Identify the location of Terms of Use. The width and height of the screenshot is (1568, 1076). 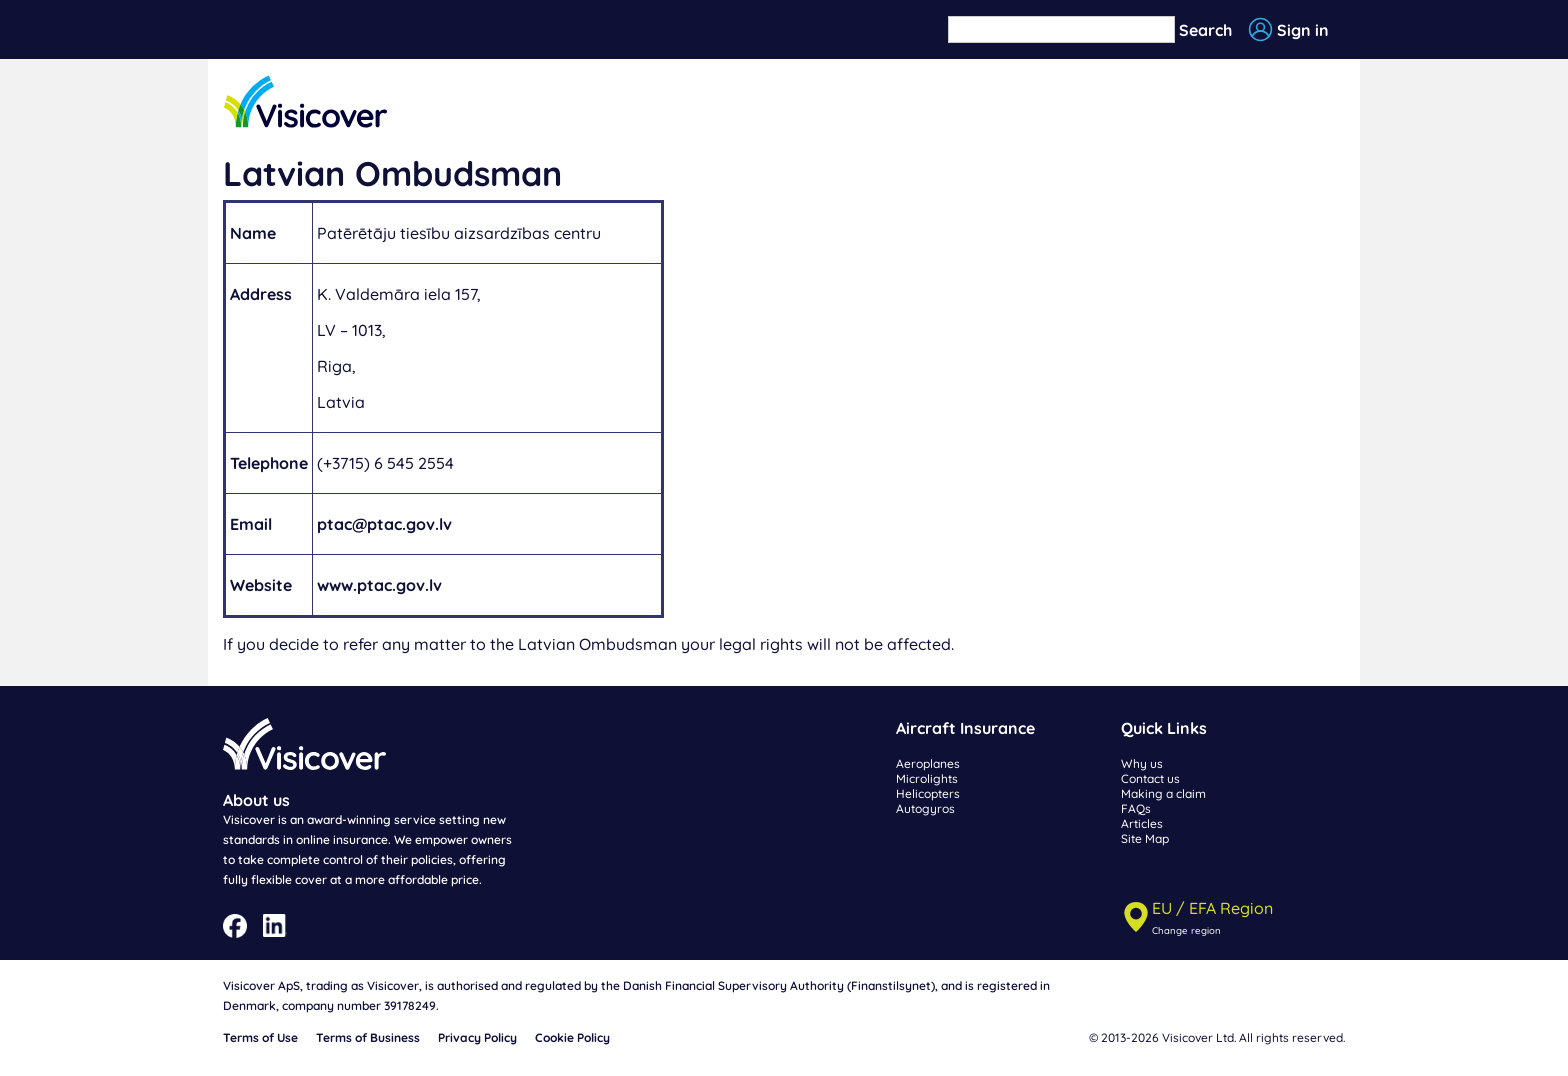
(260, 1037).